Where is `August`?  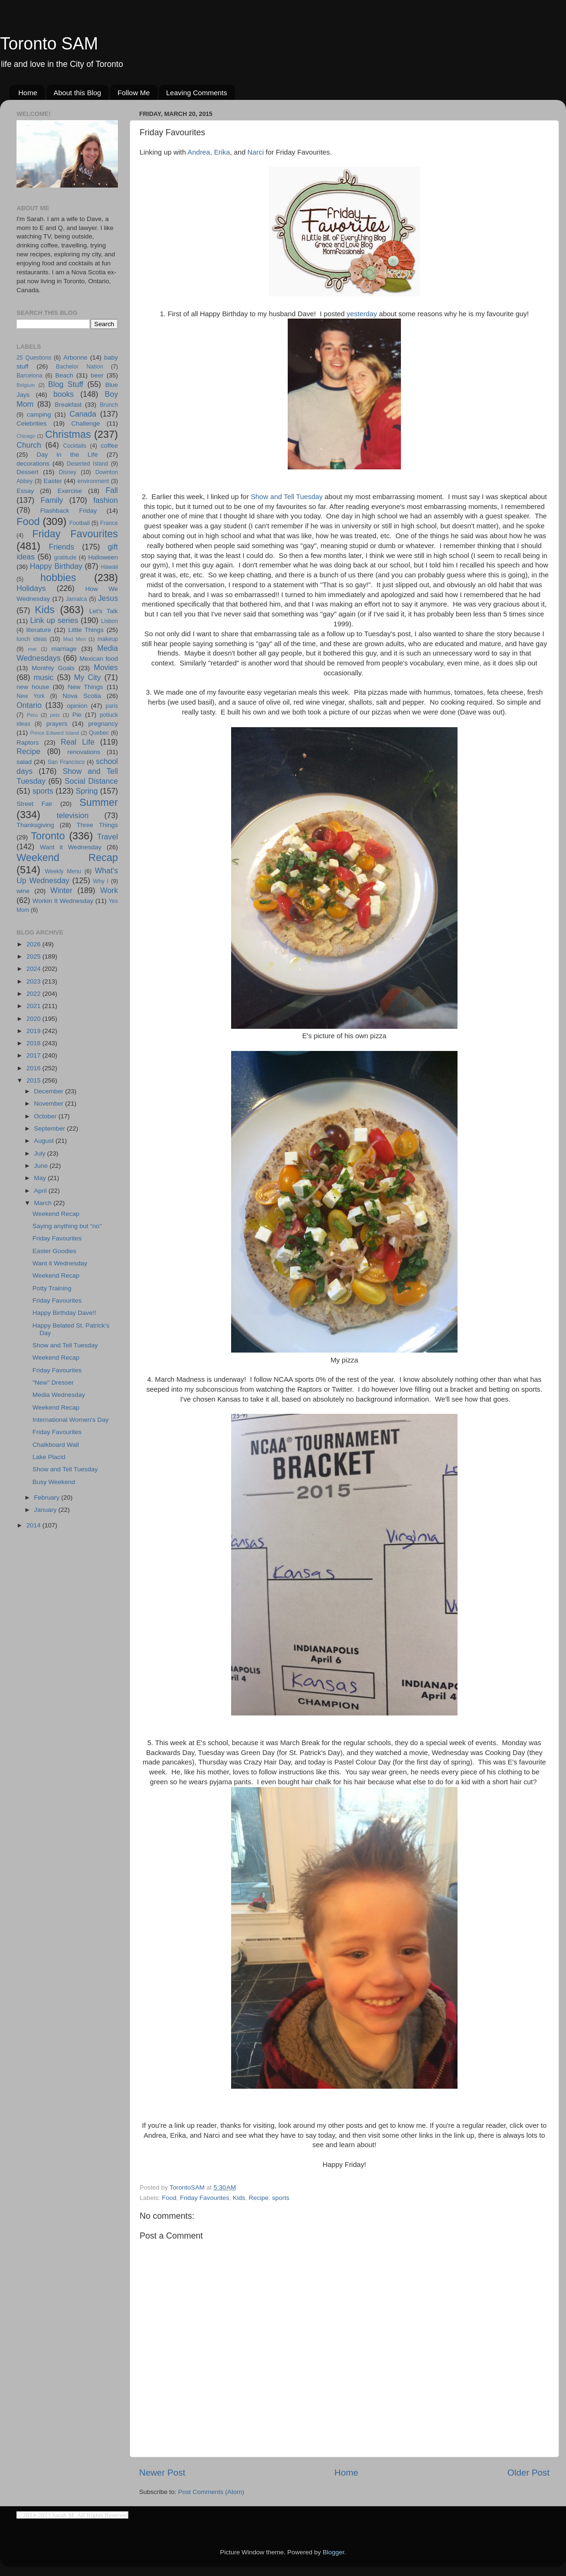 August is located at coordinates (45, 1140).